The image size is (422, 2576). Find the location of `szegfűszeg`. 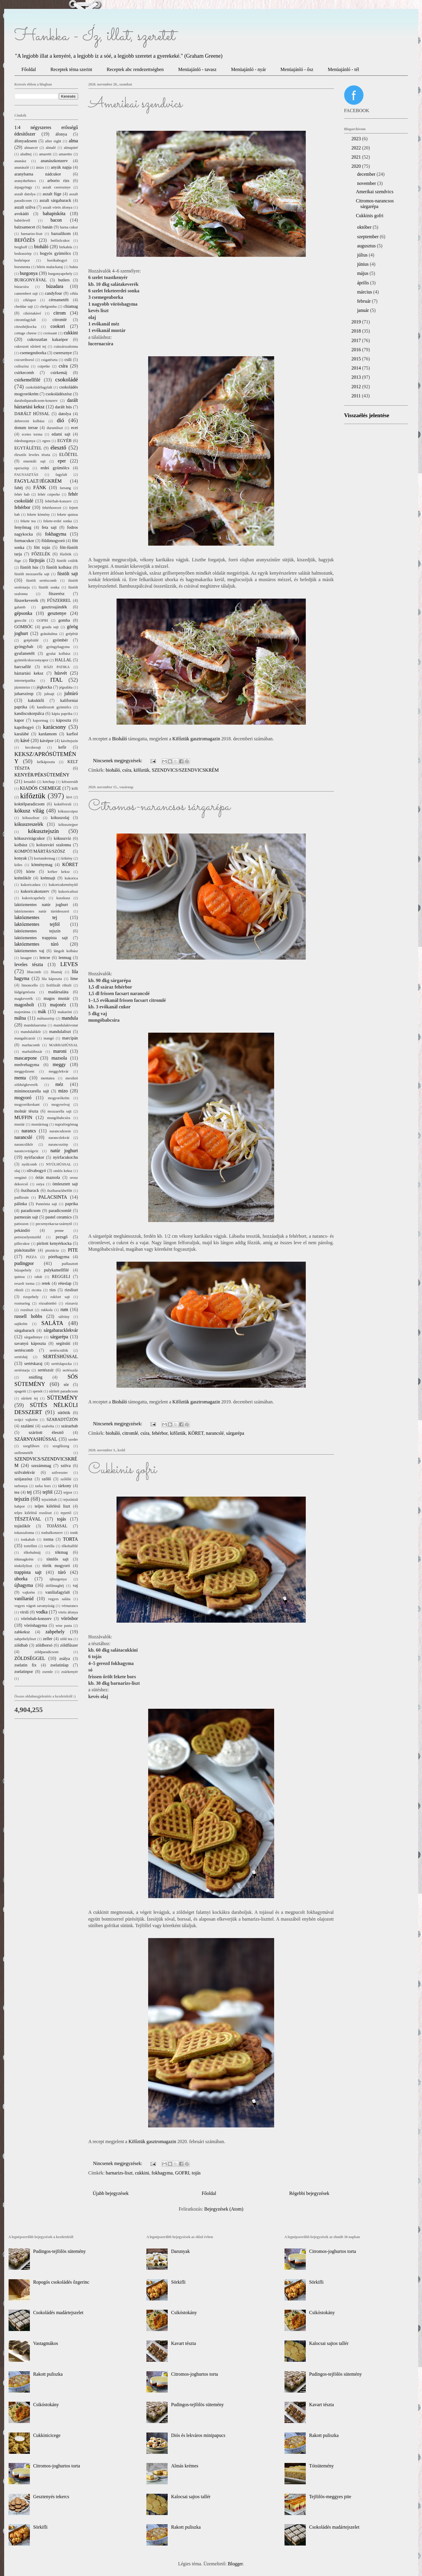

szegfűszeg is located at coordinates (61, 1446).